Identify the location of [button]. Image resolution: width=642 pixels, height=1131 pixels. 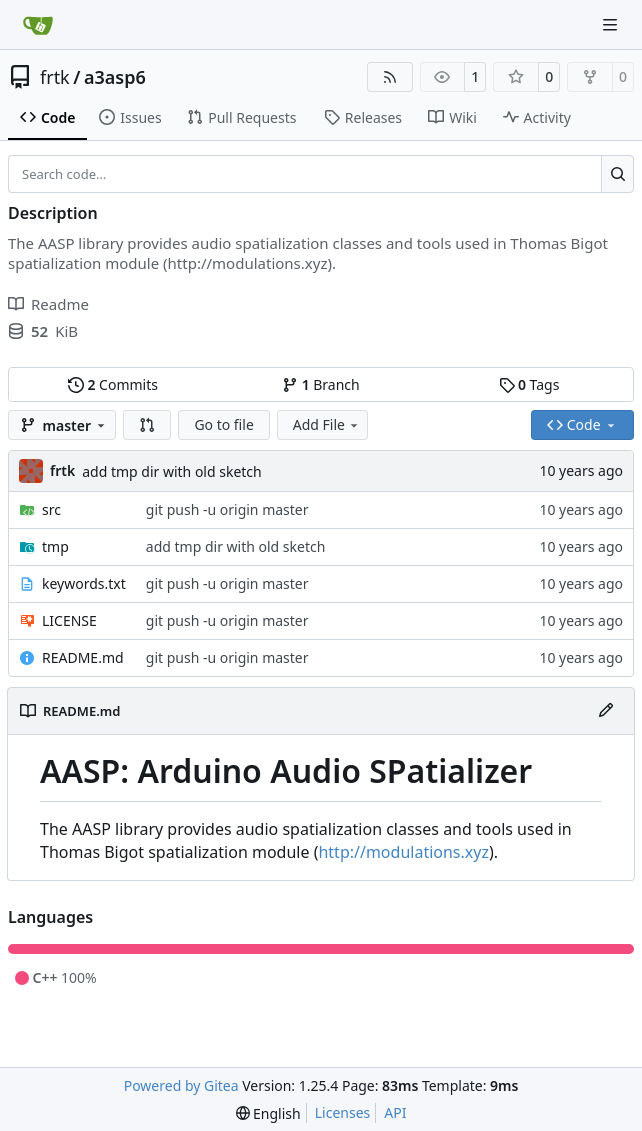
(147, 425).